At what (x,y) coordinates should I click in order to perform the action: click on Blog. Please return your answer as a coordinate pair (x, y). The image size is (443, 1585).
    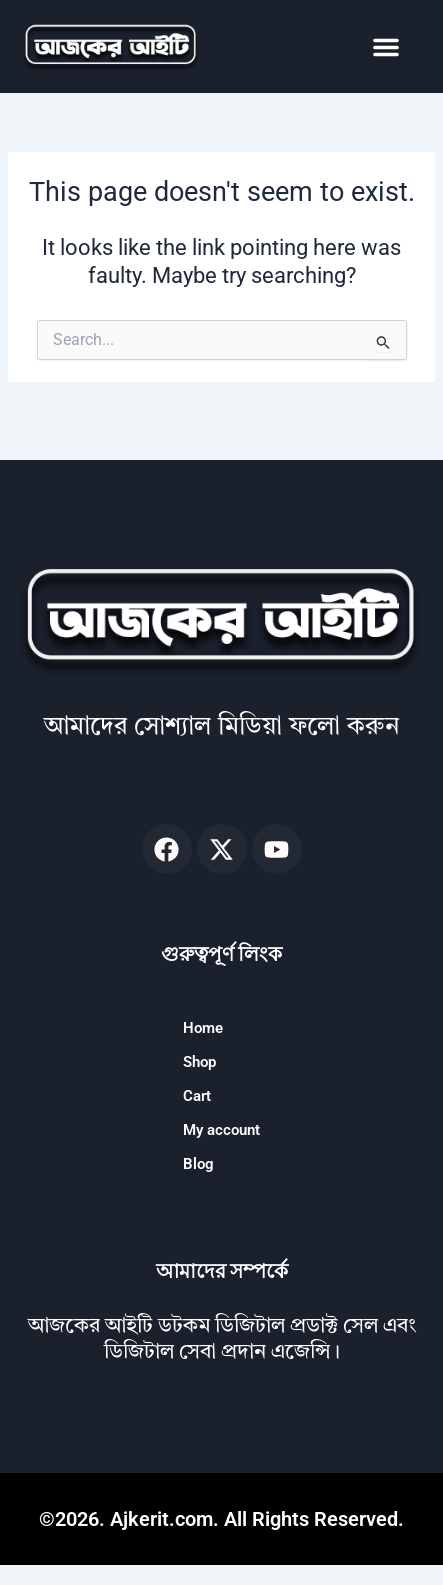
    Looking at the image, I should click on (198, 1164).